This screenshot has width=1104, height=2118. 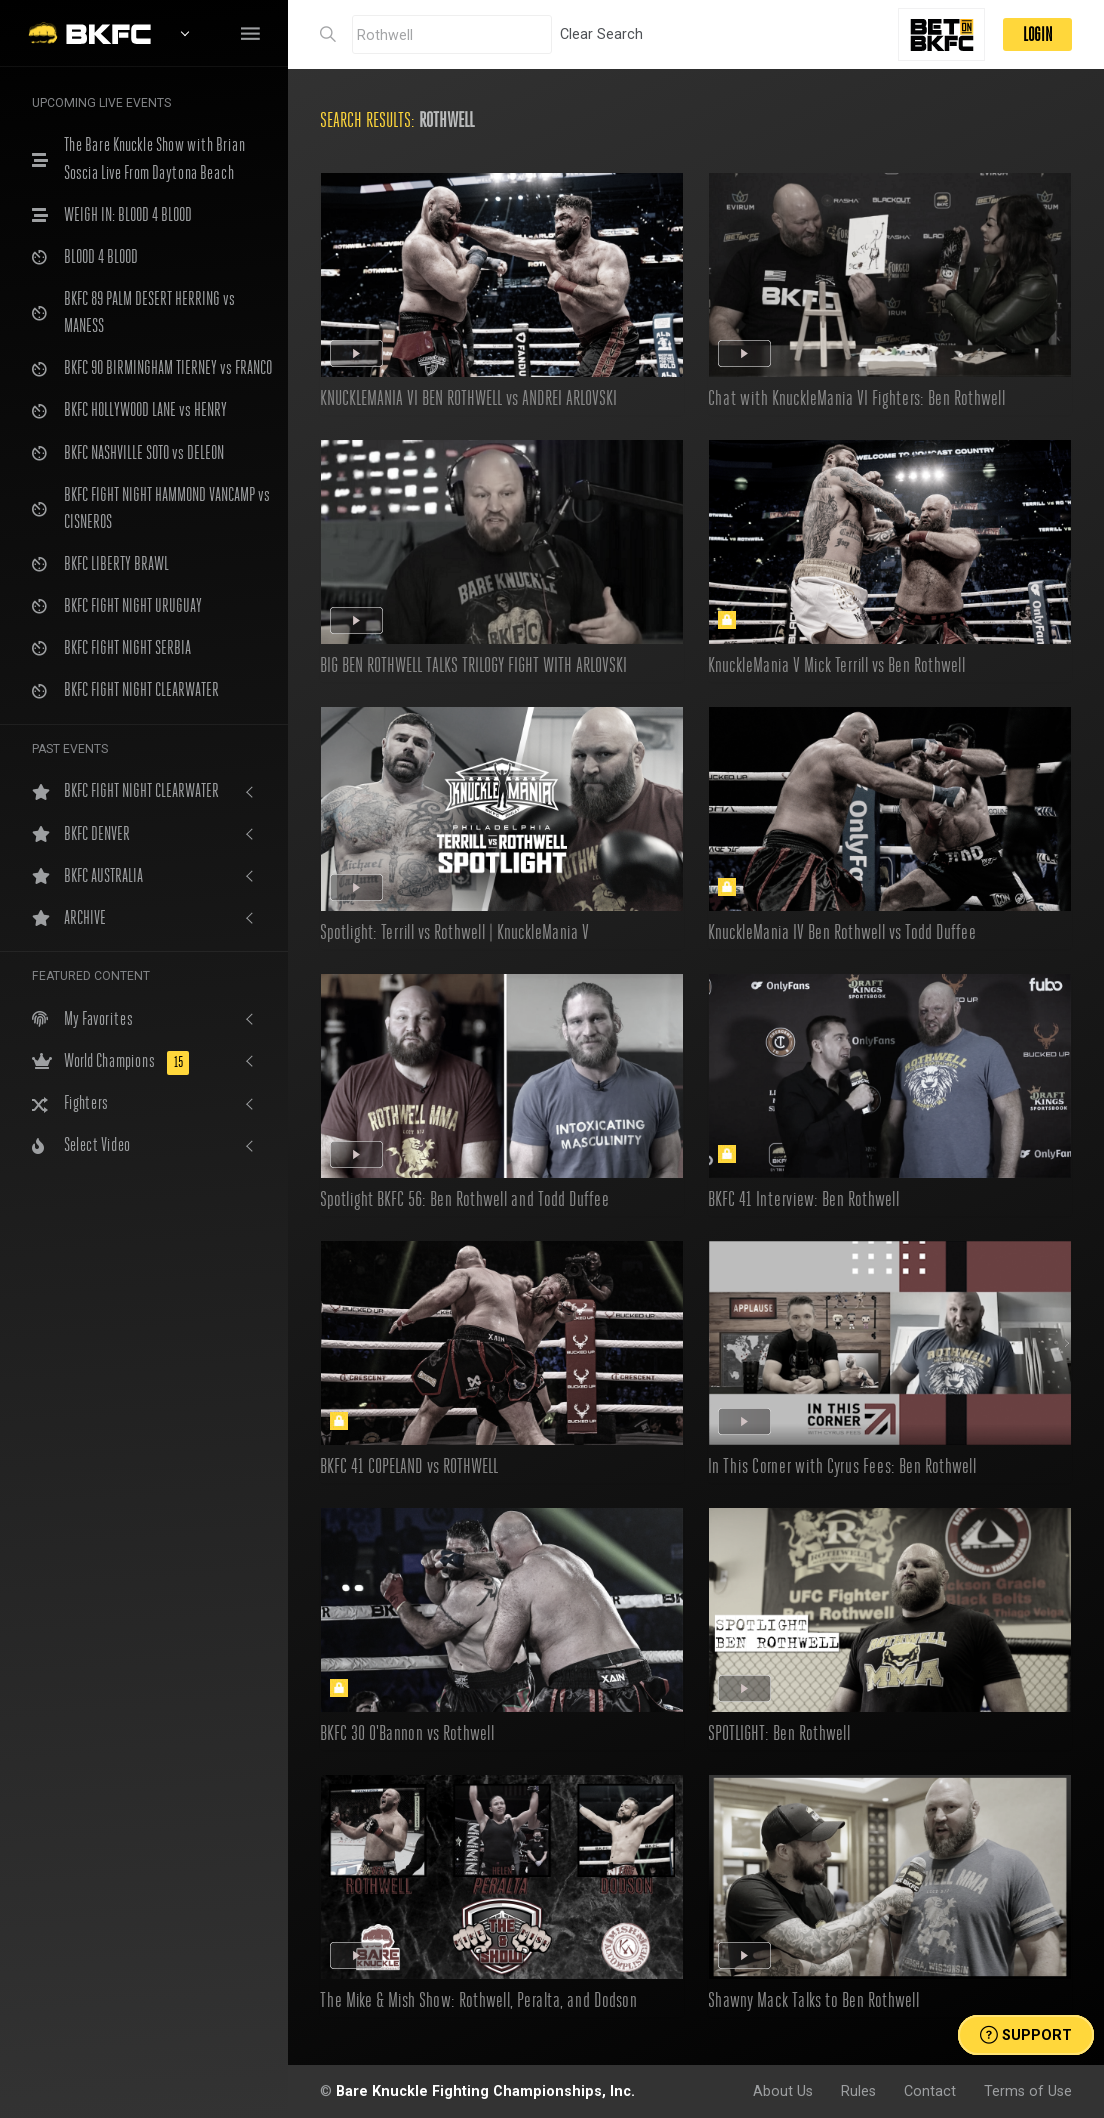 I want to click on Clear Search, so click(x=601, y=34).